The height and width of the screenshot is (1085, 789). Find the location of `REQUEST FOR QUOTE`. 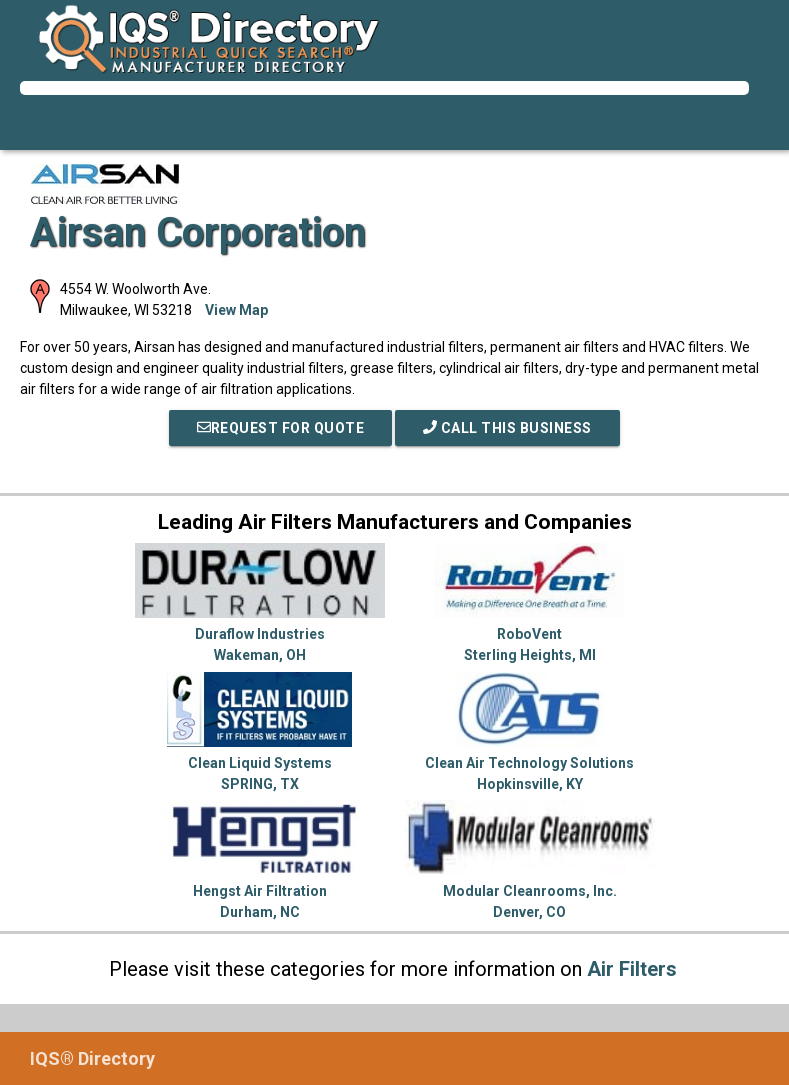

REQUEST FOR QUOTE is located at coordinates (281, 428).